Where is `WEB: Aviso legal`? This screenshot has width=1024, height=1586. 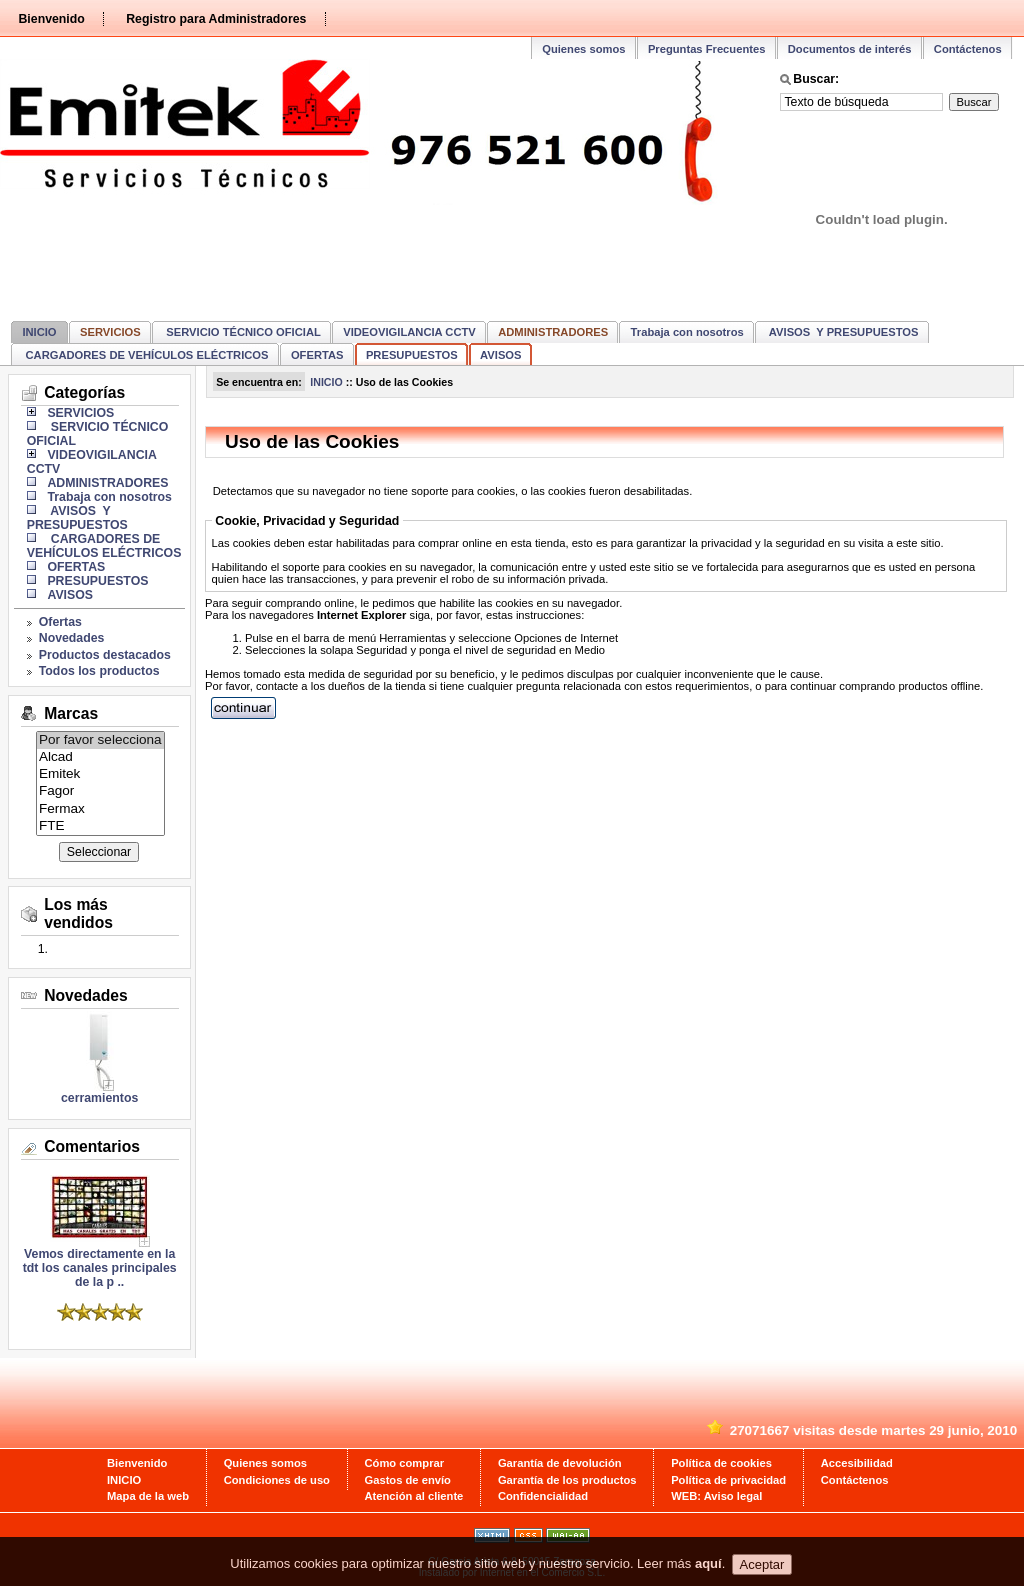
WEB: Aviso legal is located at coordinates (716, 1496).